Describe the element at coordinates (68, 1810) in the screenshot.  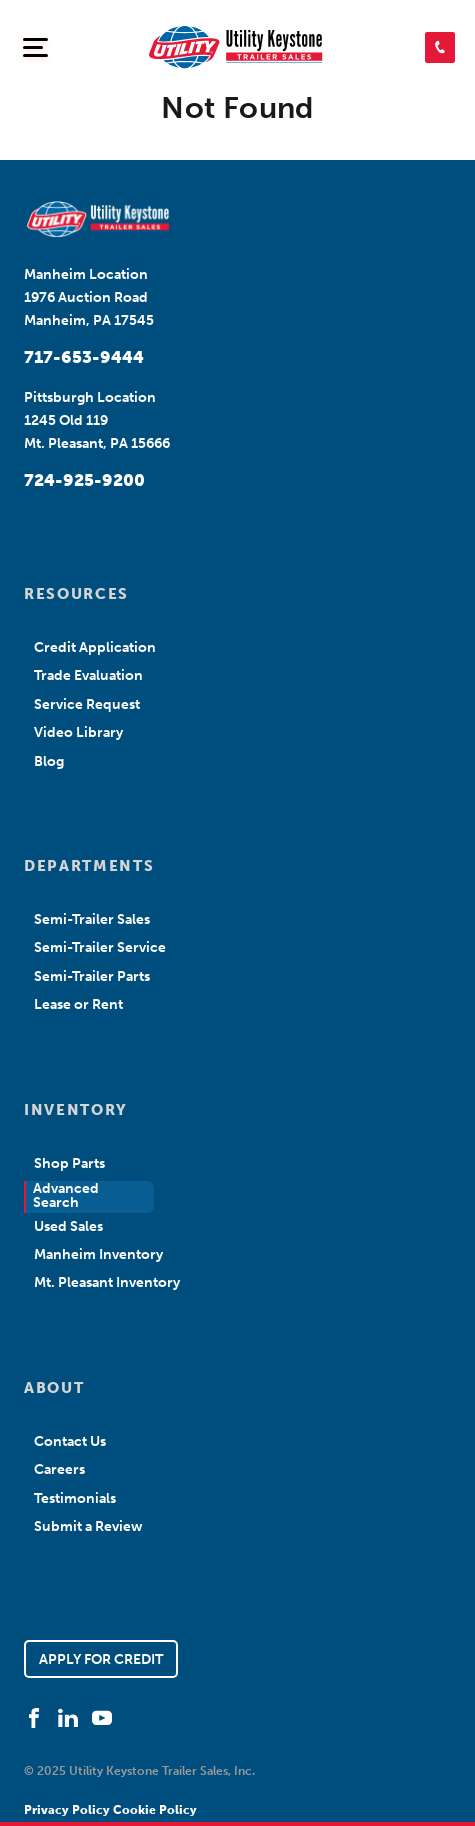
I see `Privacy Policy` at that location.